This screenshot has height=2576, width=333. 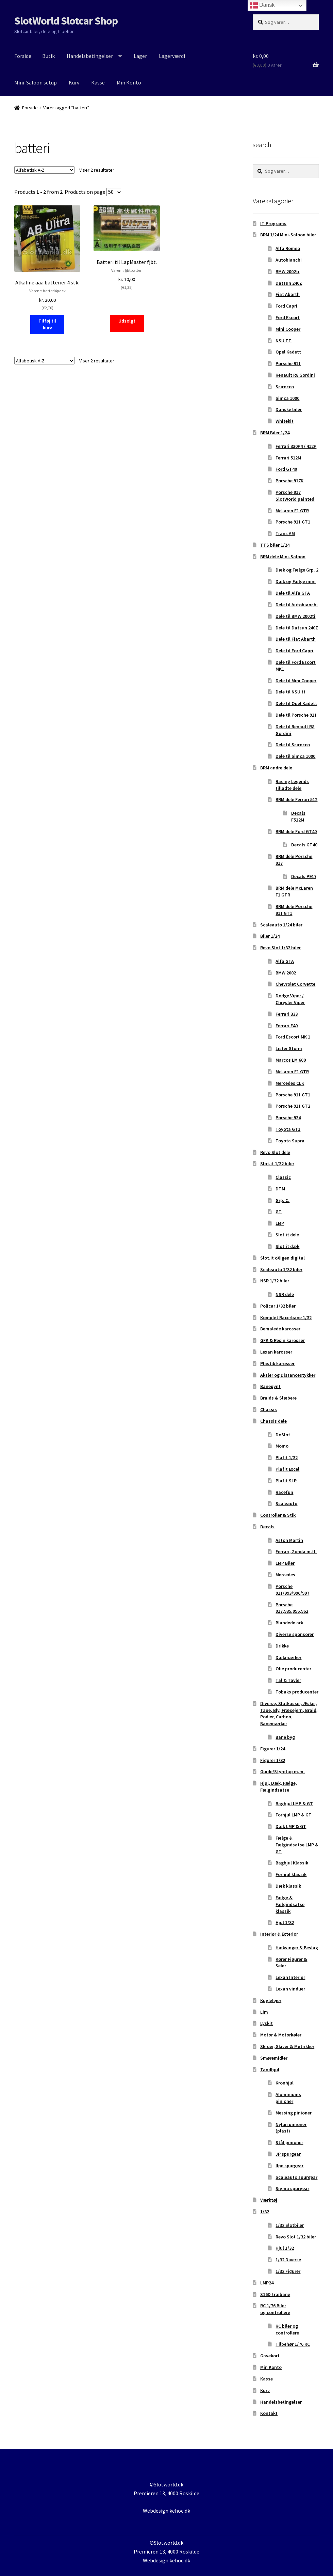 What do you see at coordinates (295, 756) in the screenshot?
I see `Dele til Simca 1000` at bounding box center [295, 756].